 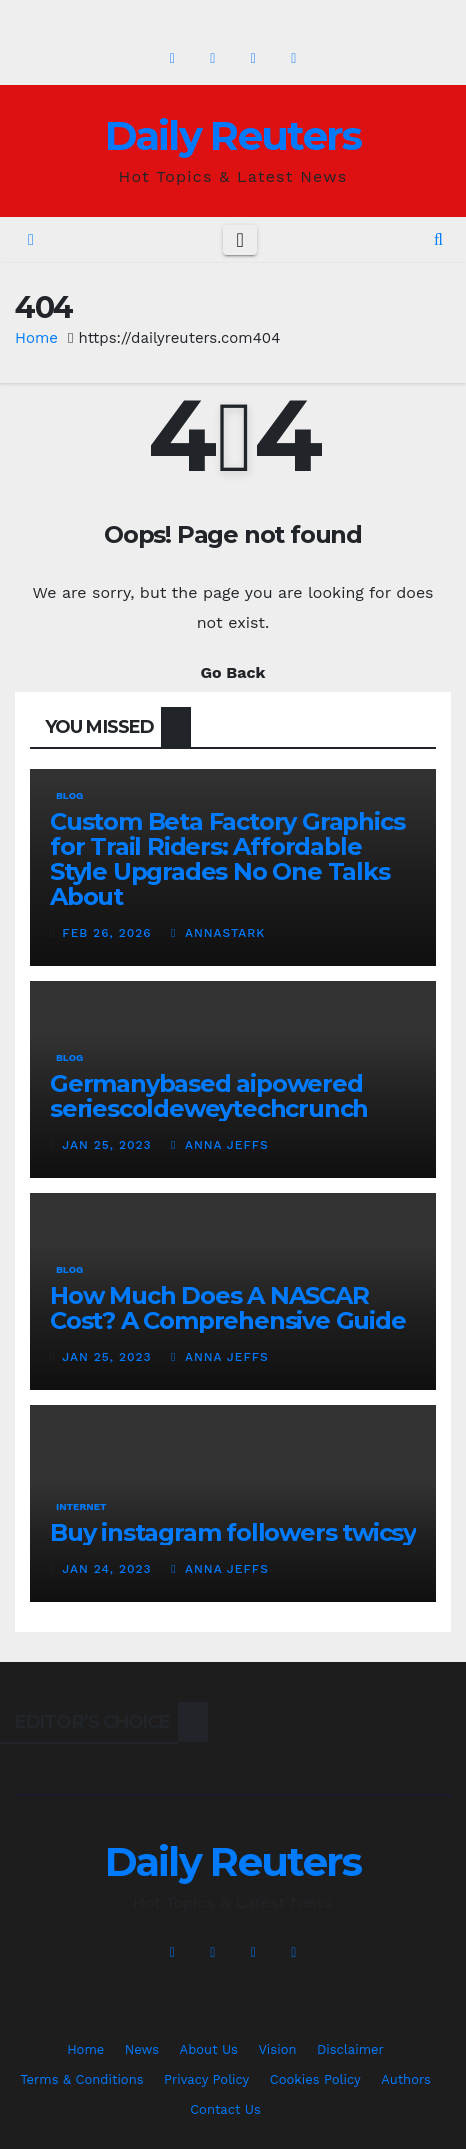 I want to click on Feb 26, 2026, so click(x=106, y=933).